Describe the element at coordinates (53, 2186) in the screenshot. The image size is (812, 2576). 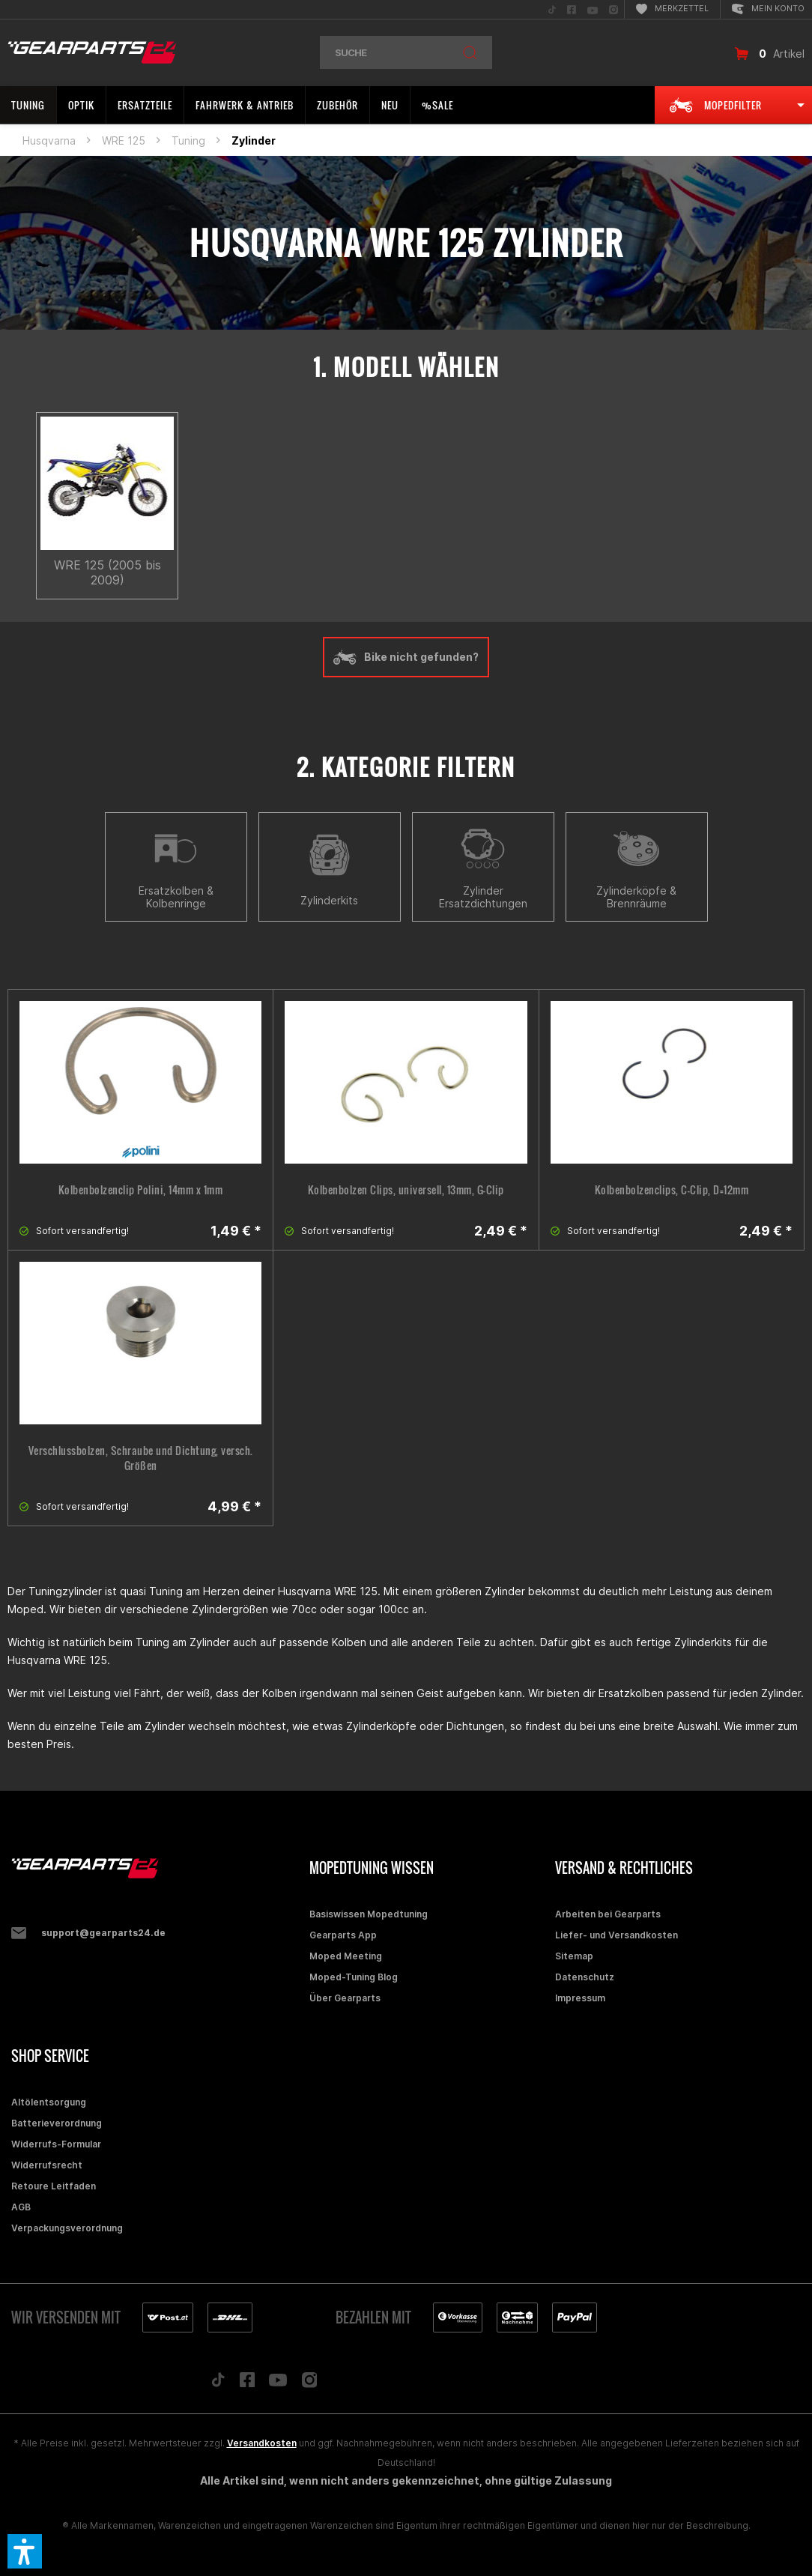
I see `Retoure Leitfaden` at that location.